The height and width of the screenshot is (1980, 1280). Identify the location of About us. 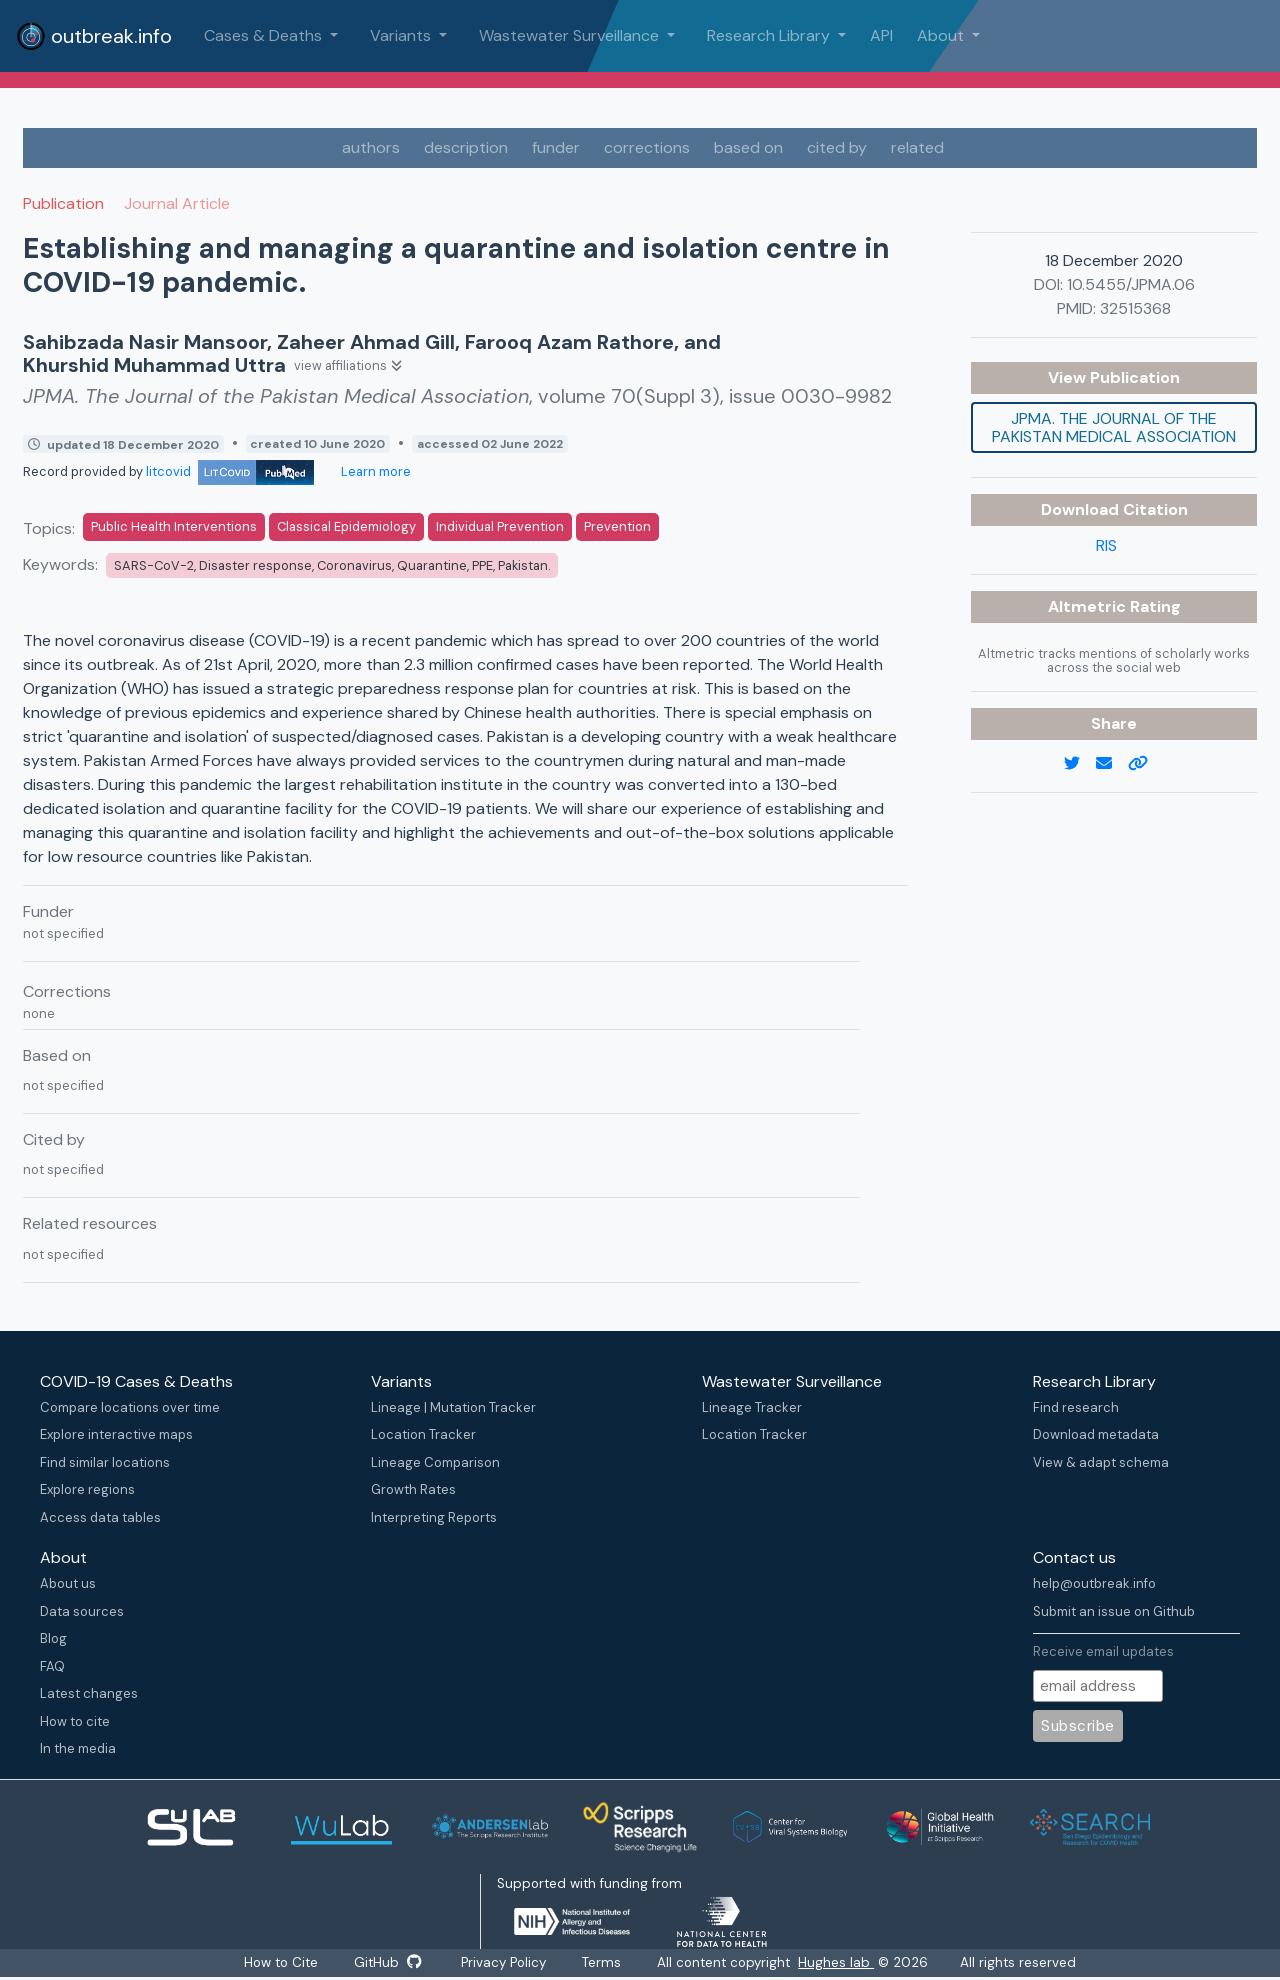
(68, 1583).